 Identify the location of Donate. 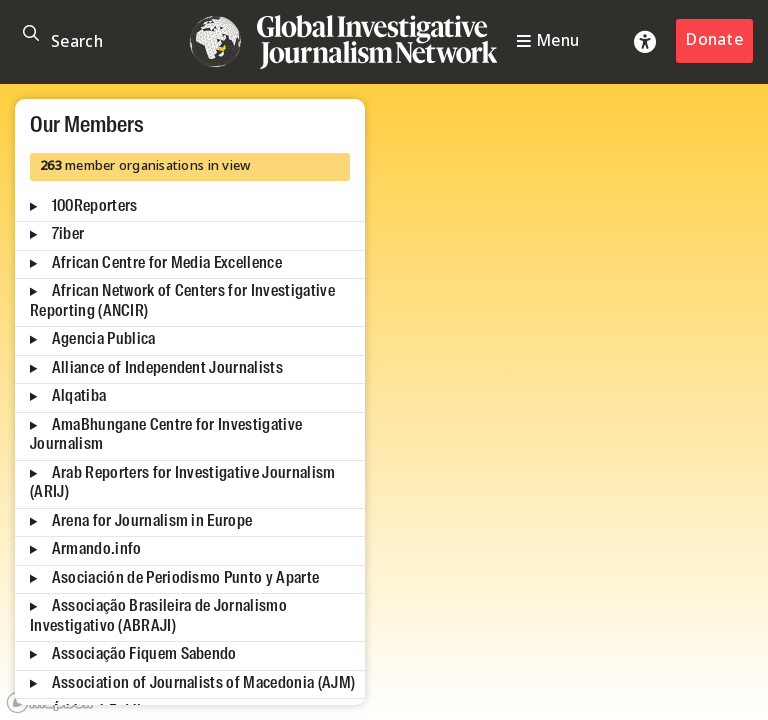
(714, 40).